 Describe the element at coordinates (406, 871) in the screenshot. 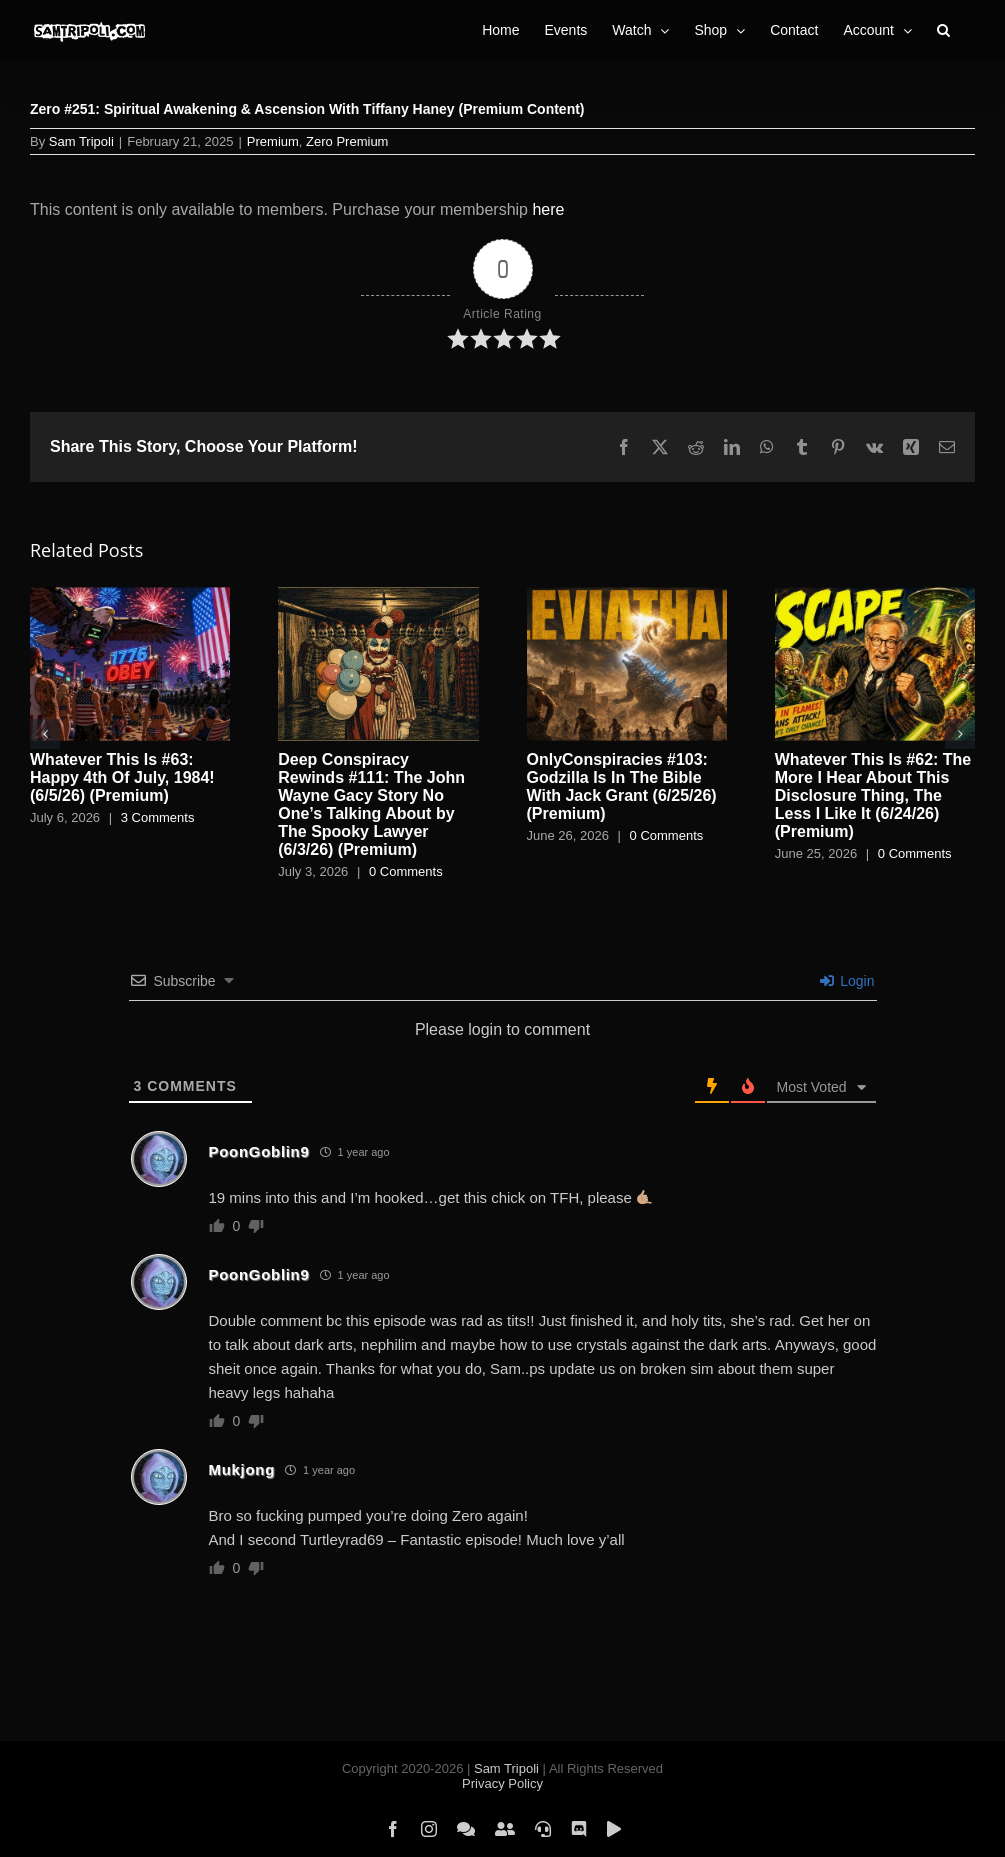

I see `0 Comments` at that location.